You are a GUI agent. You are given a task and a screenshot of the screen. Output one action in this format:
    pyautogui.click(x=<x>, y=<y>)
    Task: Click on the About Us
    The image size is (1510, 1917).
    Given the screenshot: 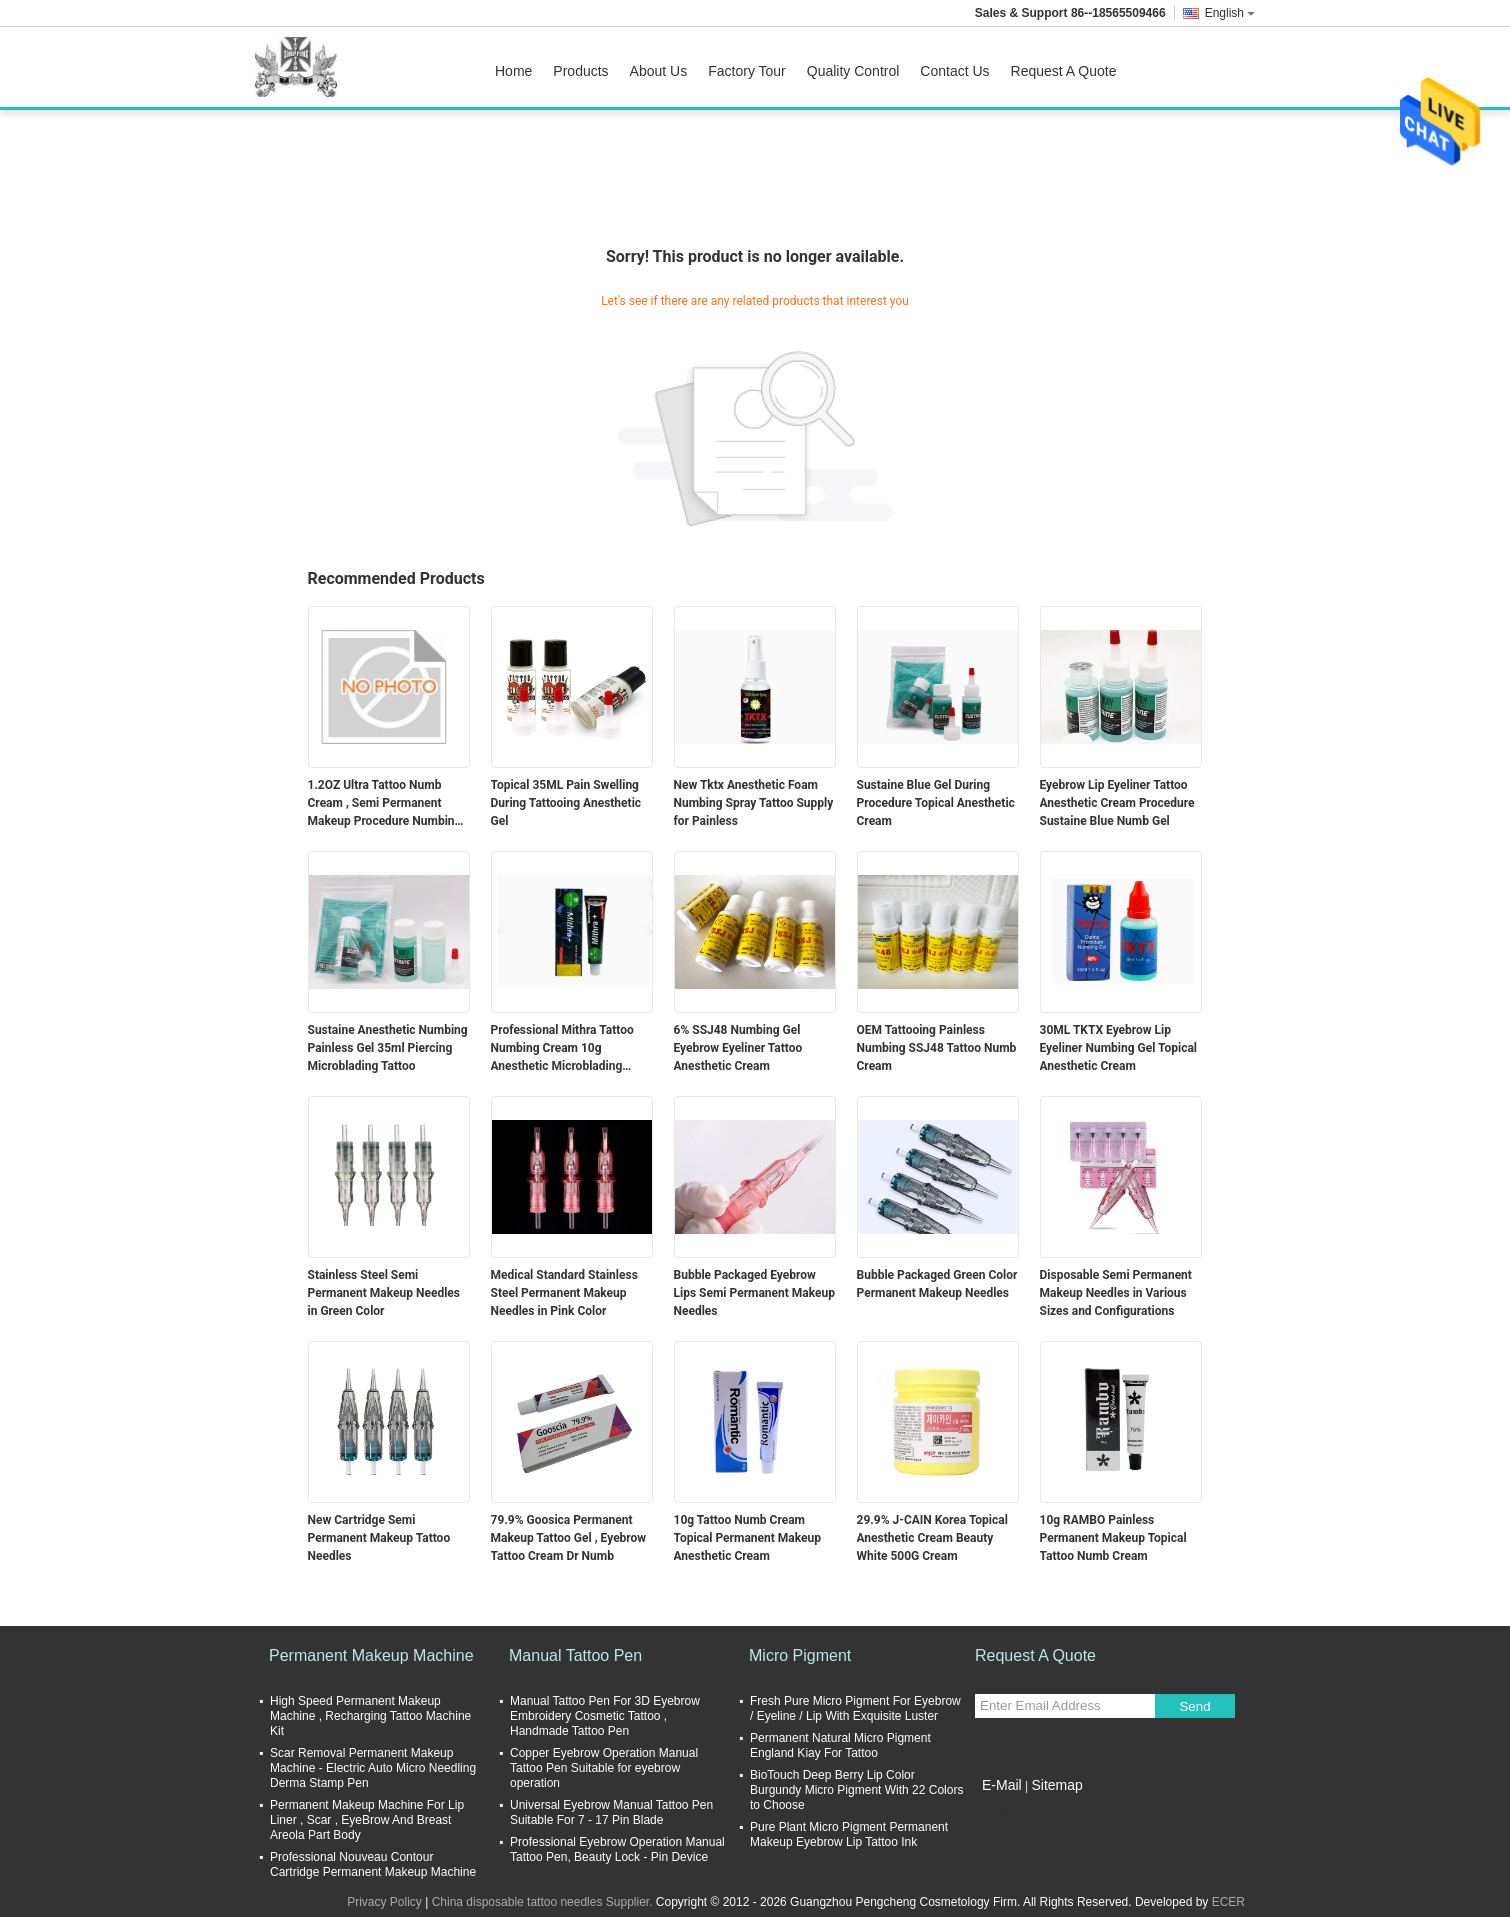 What is the action you would take?
    pyautogui.click(x=659, y=71)
    